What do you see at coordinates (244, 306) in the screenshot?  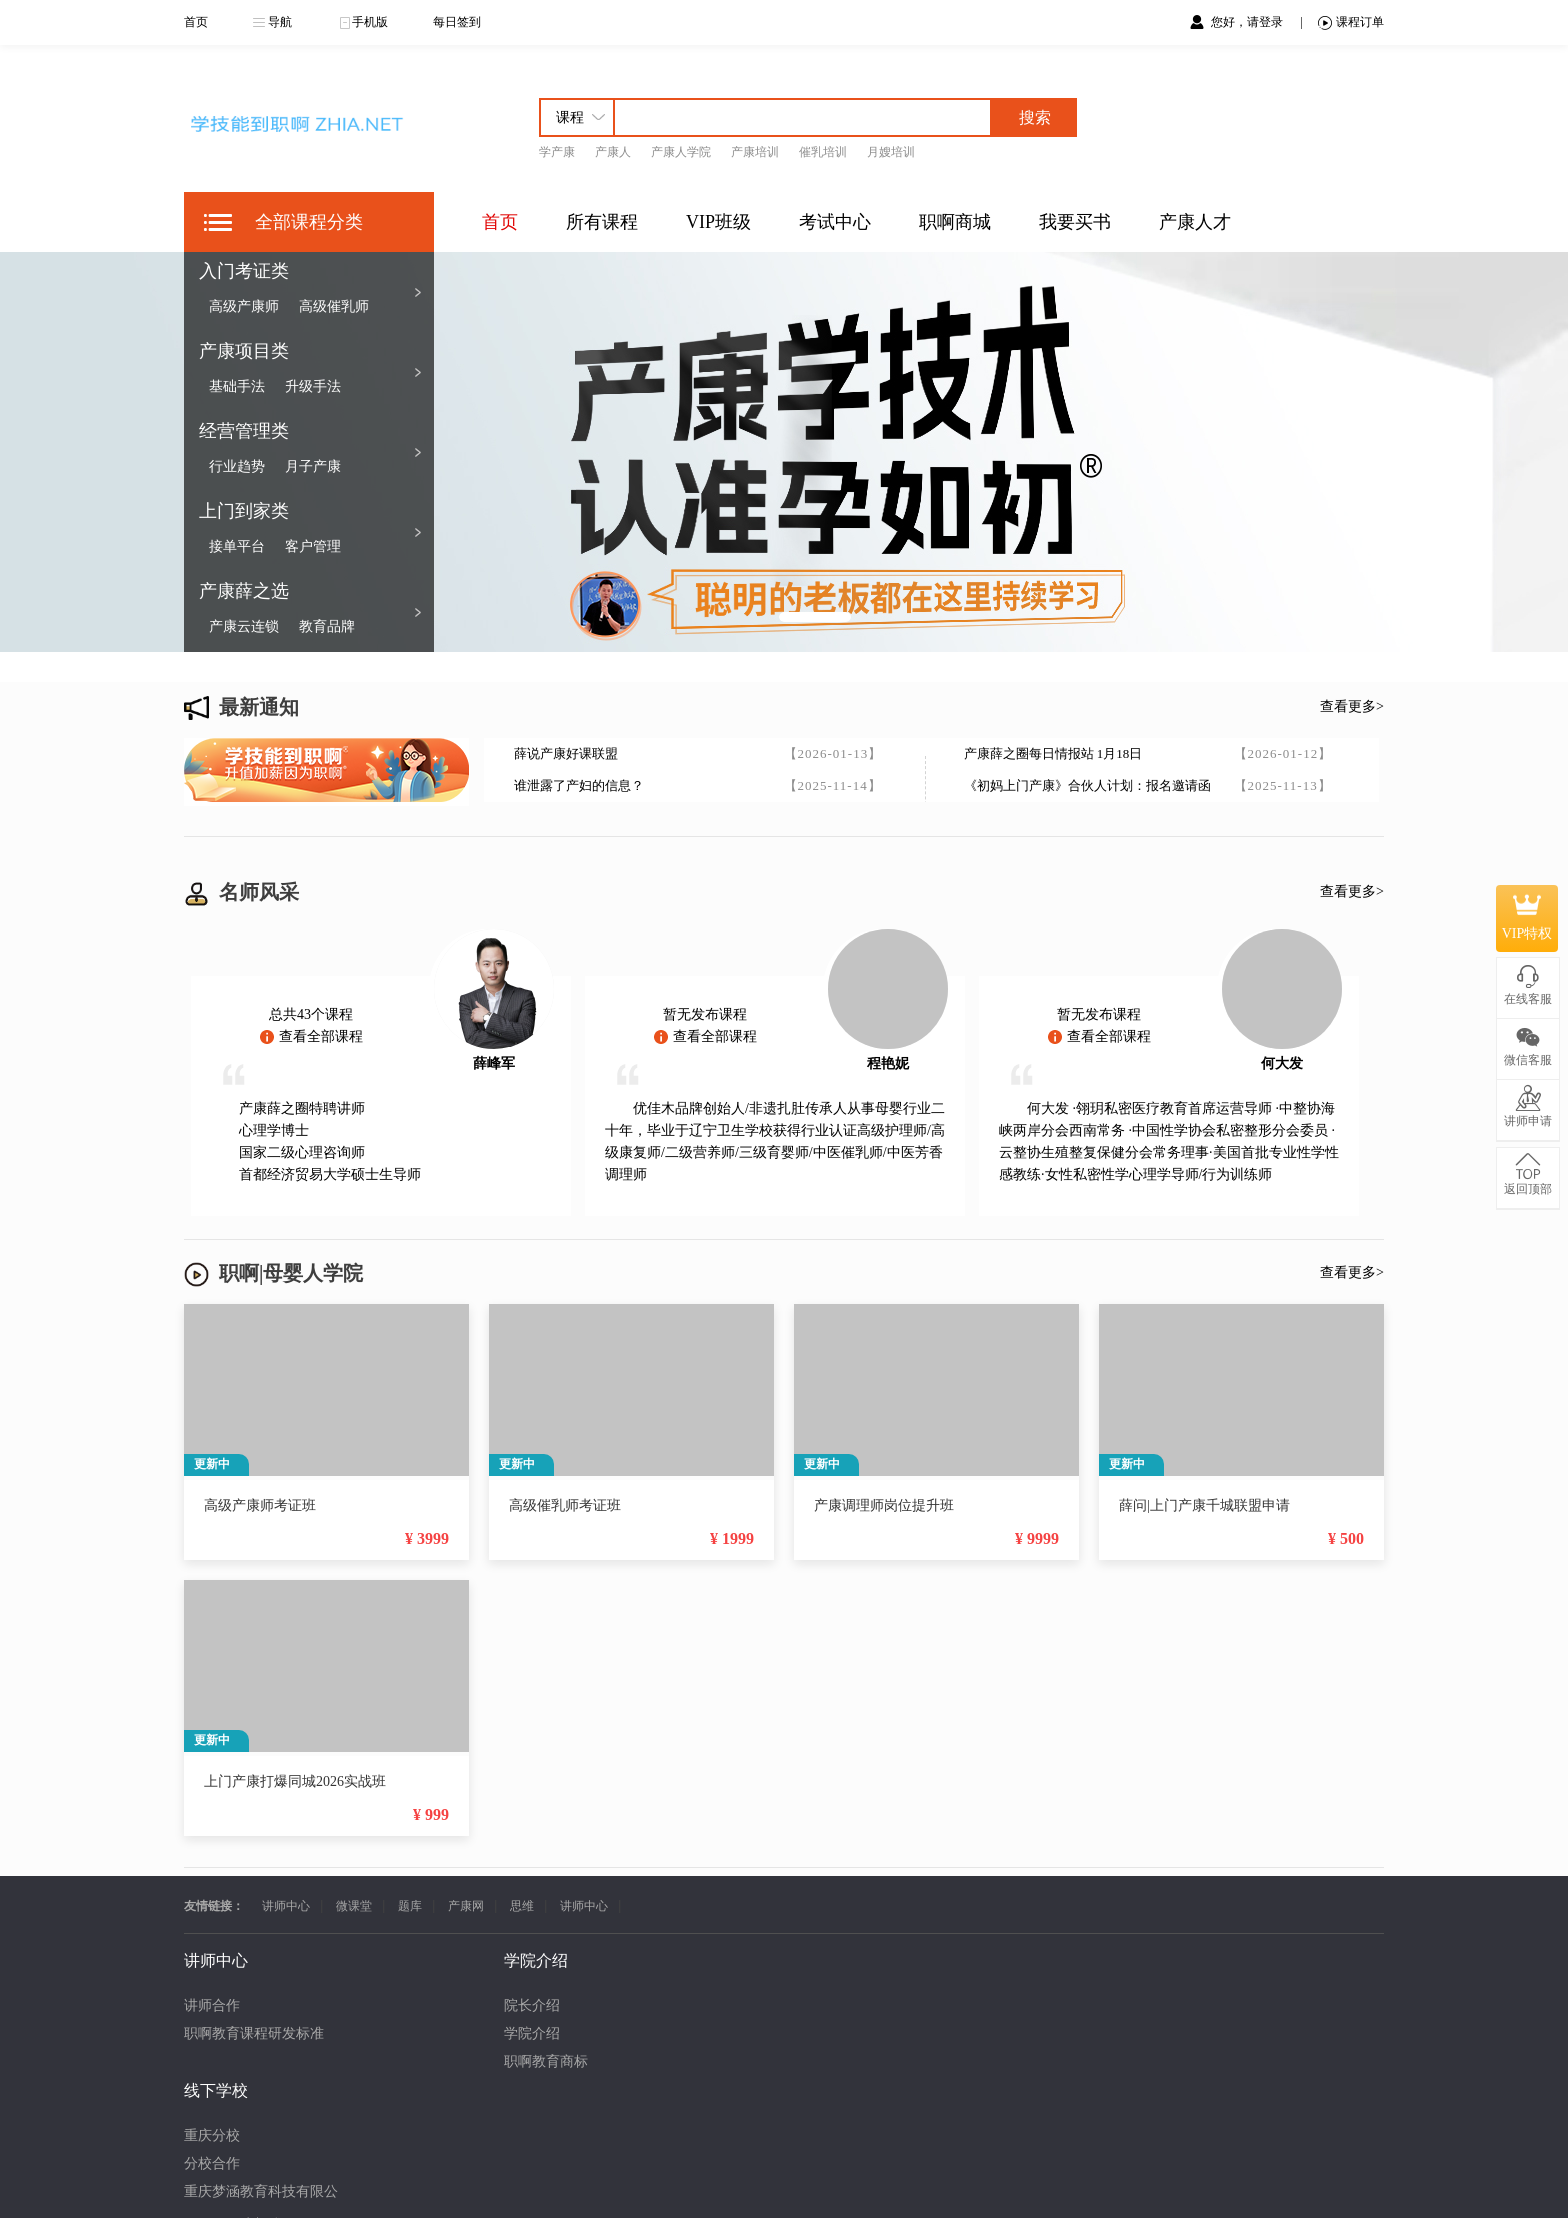 I see `高级产康师` at bounding box center [244, 306].